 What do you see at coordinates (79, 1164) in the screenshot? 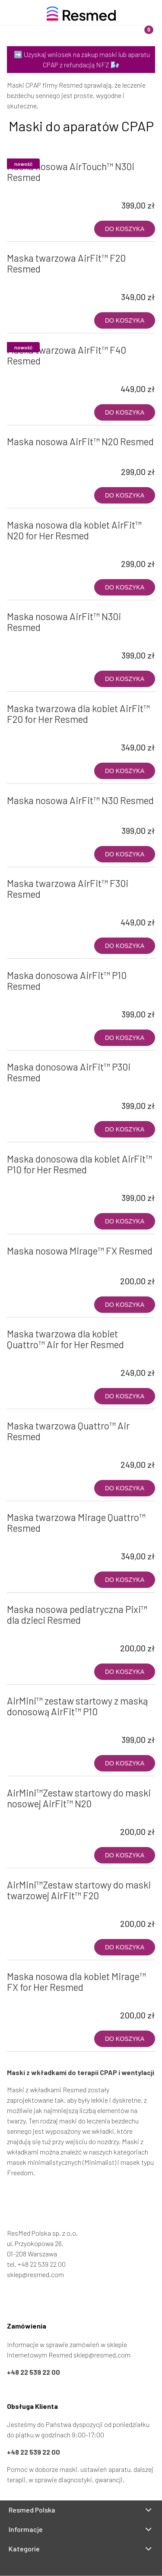
I see `Maska donosowa dla kobiet AirFit™ P10 for Her Resmed` at bounding box center [79, 1164].